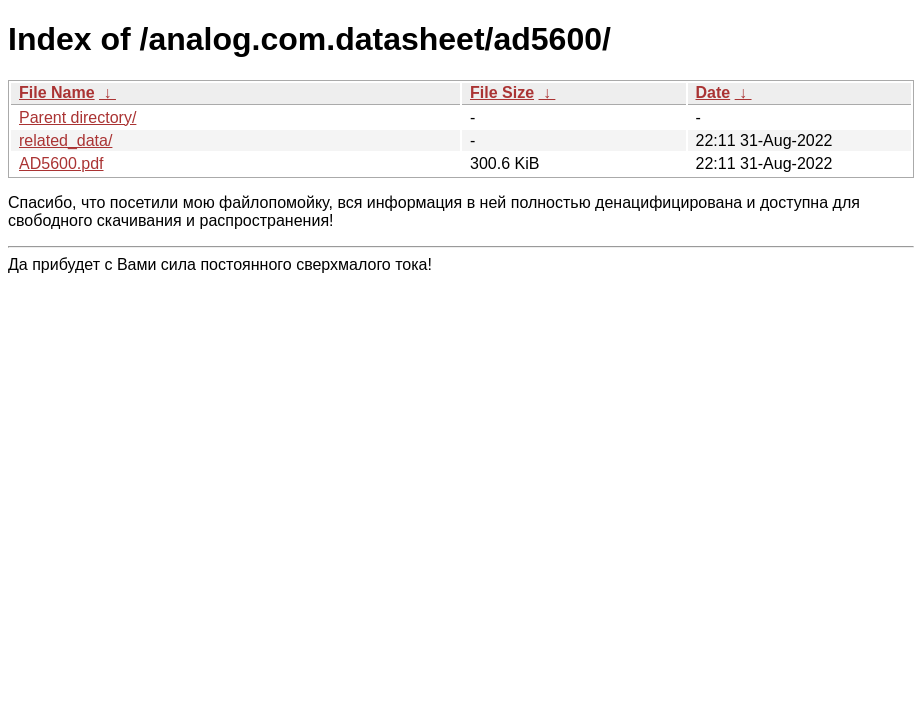  What do you see at coordinates (713, 92) in the screenshot?
I see `Date` at bounding box center [713, 92].